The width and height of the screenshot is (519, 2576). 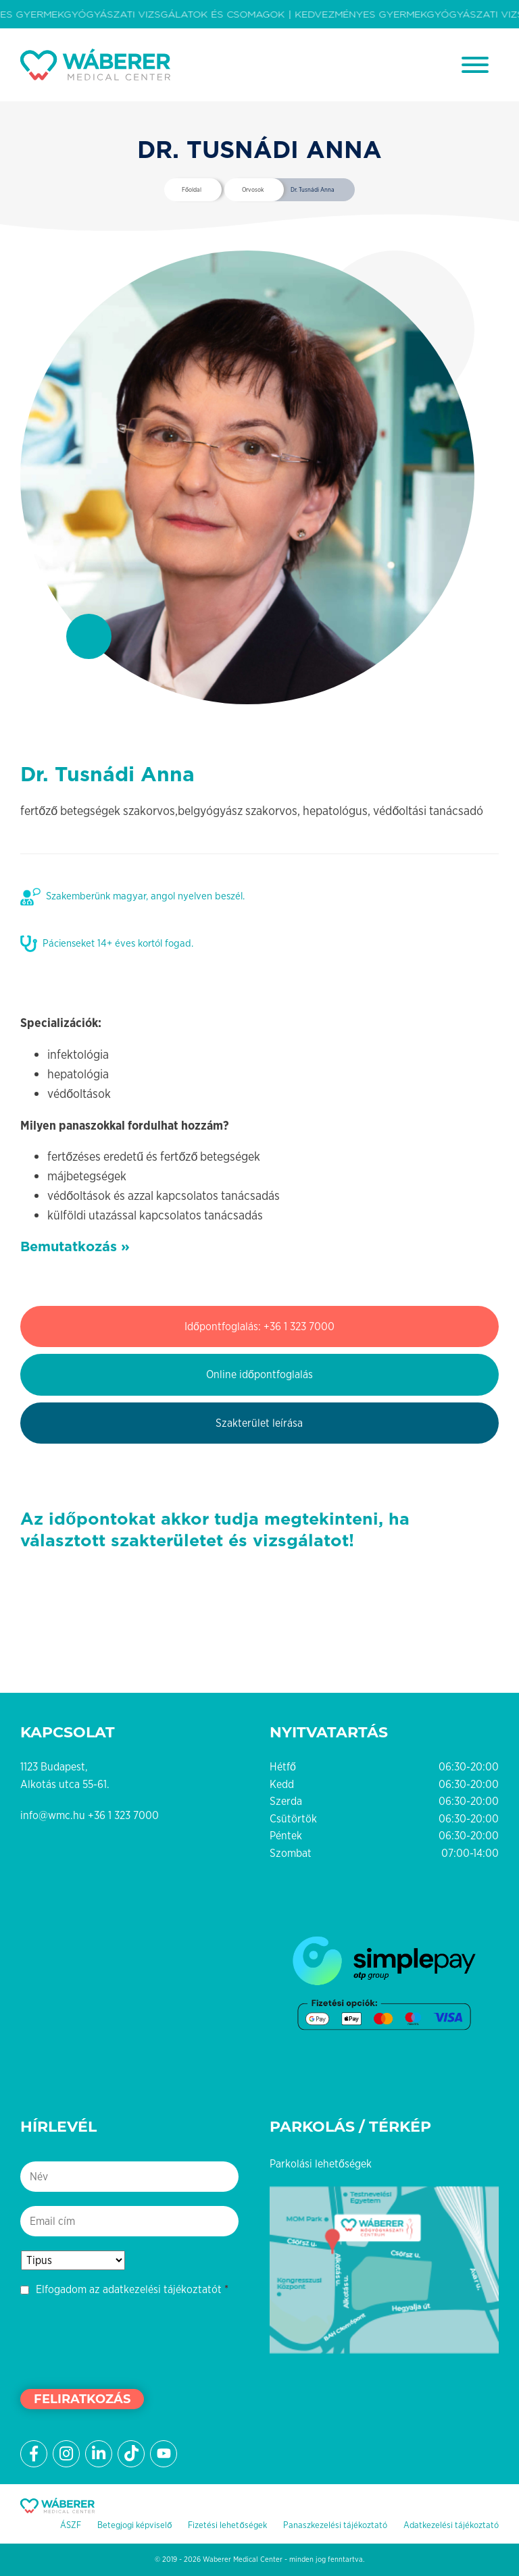 What do you see at coordinates (259, 1423) in the screenshot?
I see `Szakterület leírása` at bounding box center [259, 1423].